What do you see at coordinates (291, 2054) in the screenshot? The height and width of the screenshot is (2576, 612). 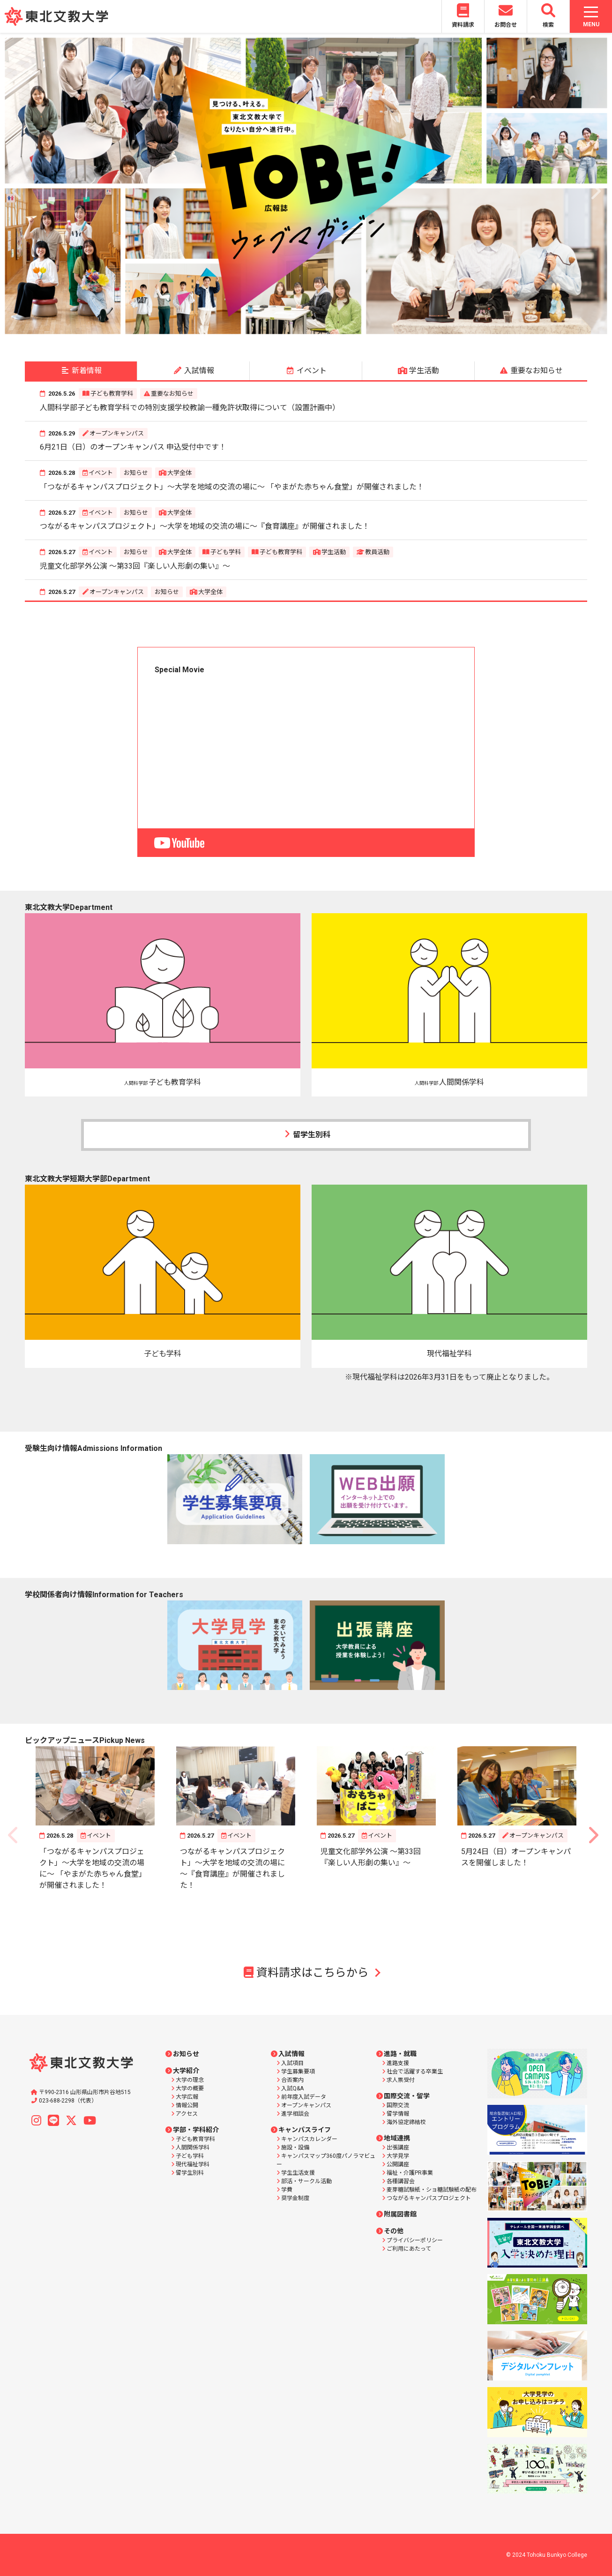 I see `入試情報` at bounding box center [291, 2054].